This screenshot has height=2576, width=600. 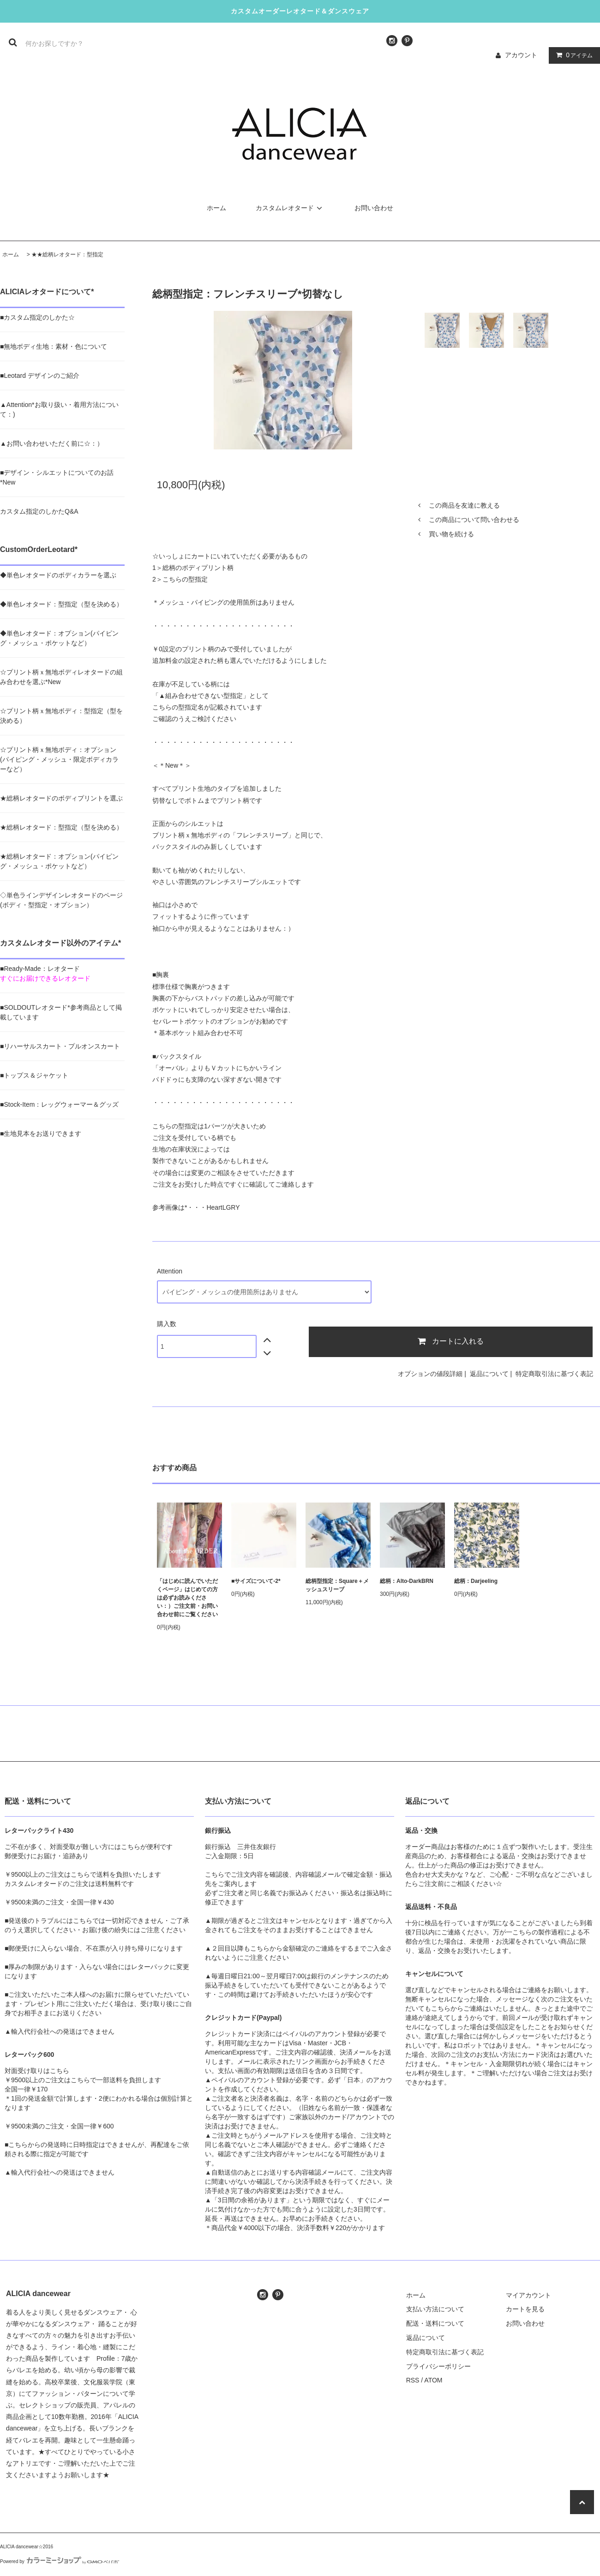 What do you see at coordinates (373, 208) in the screenshot?
I see `お問い合わせ` at bounding box center [373, 208].